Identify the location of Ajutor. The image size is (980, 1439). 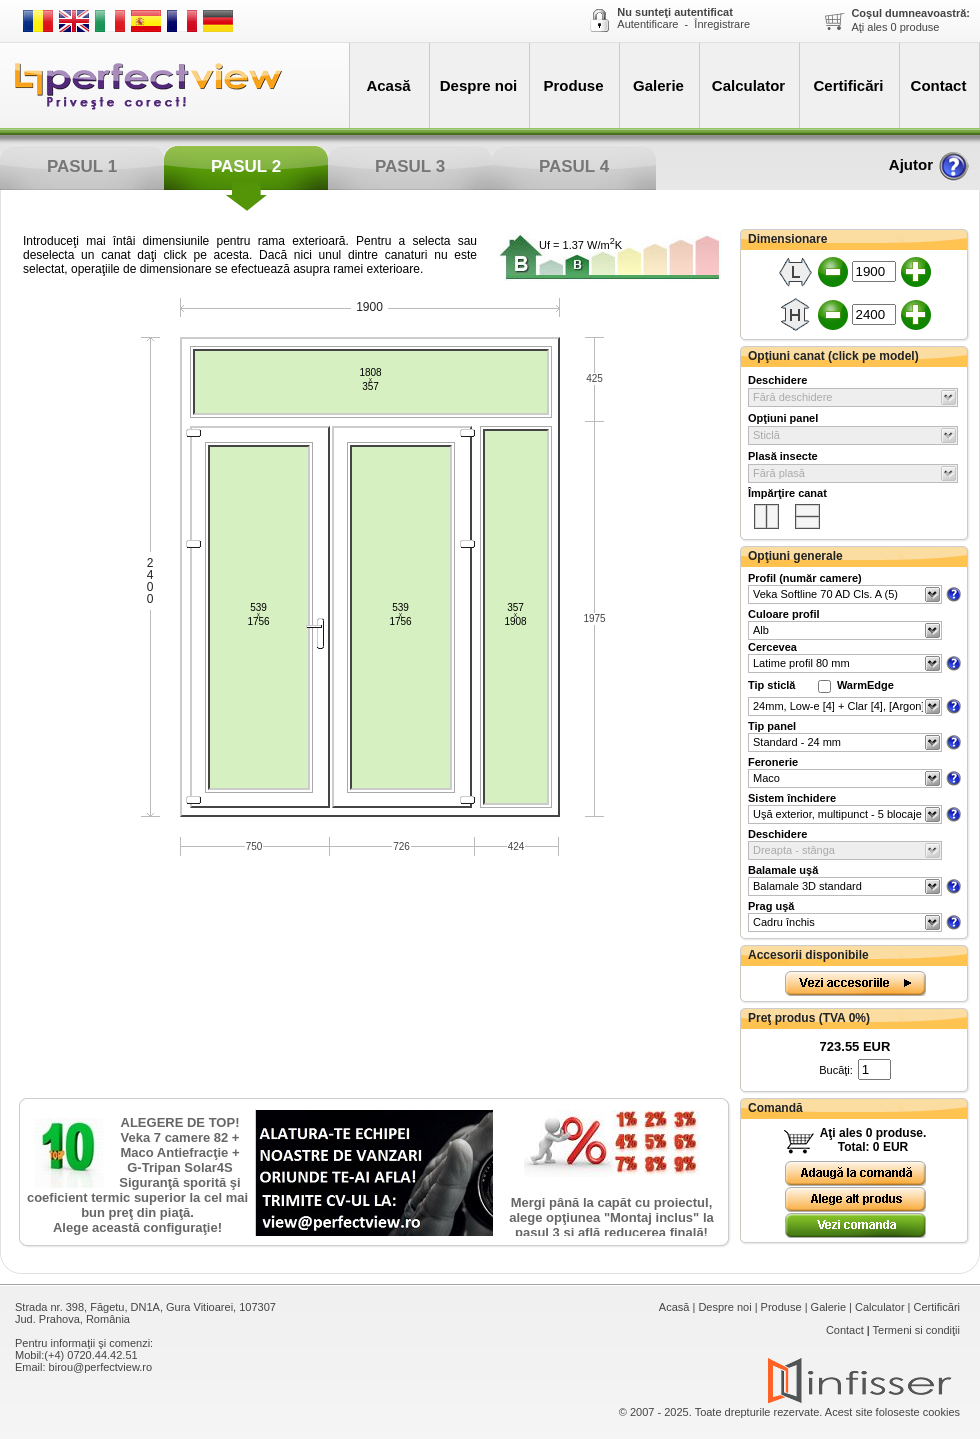
(929, 164).